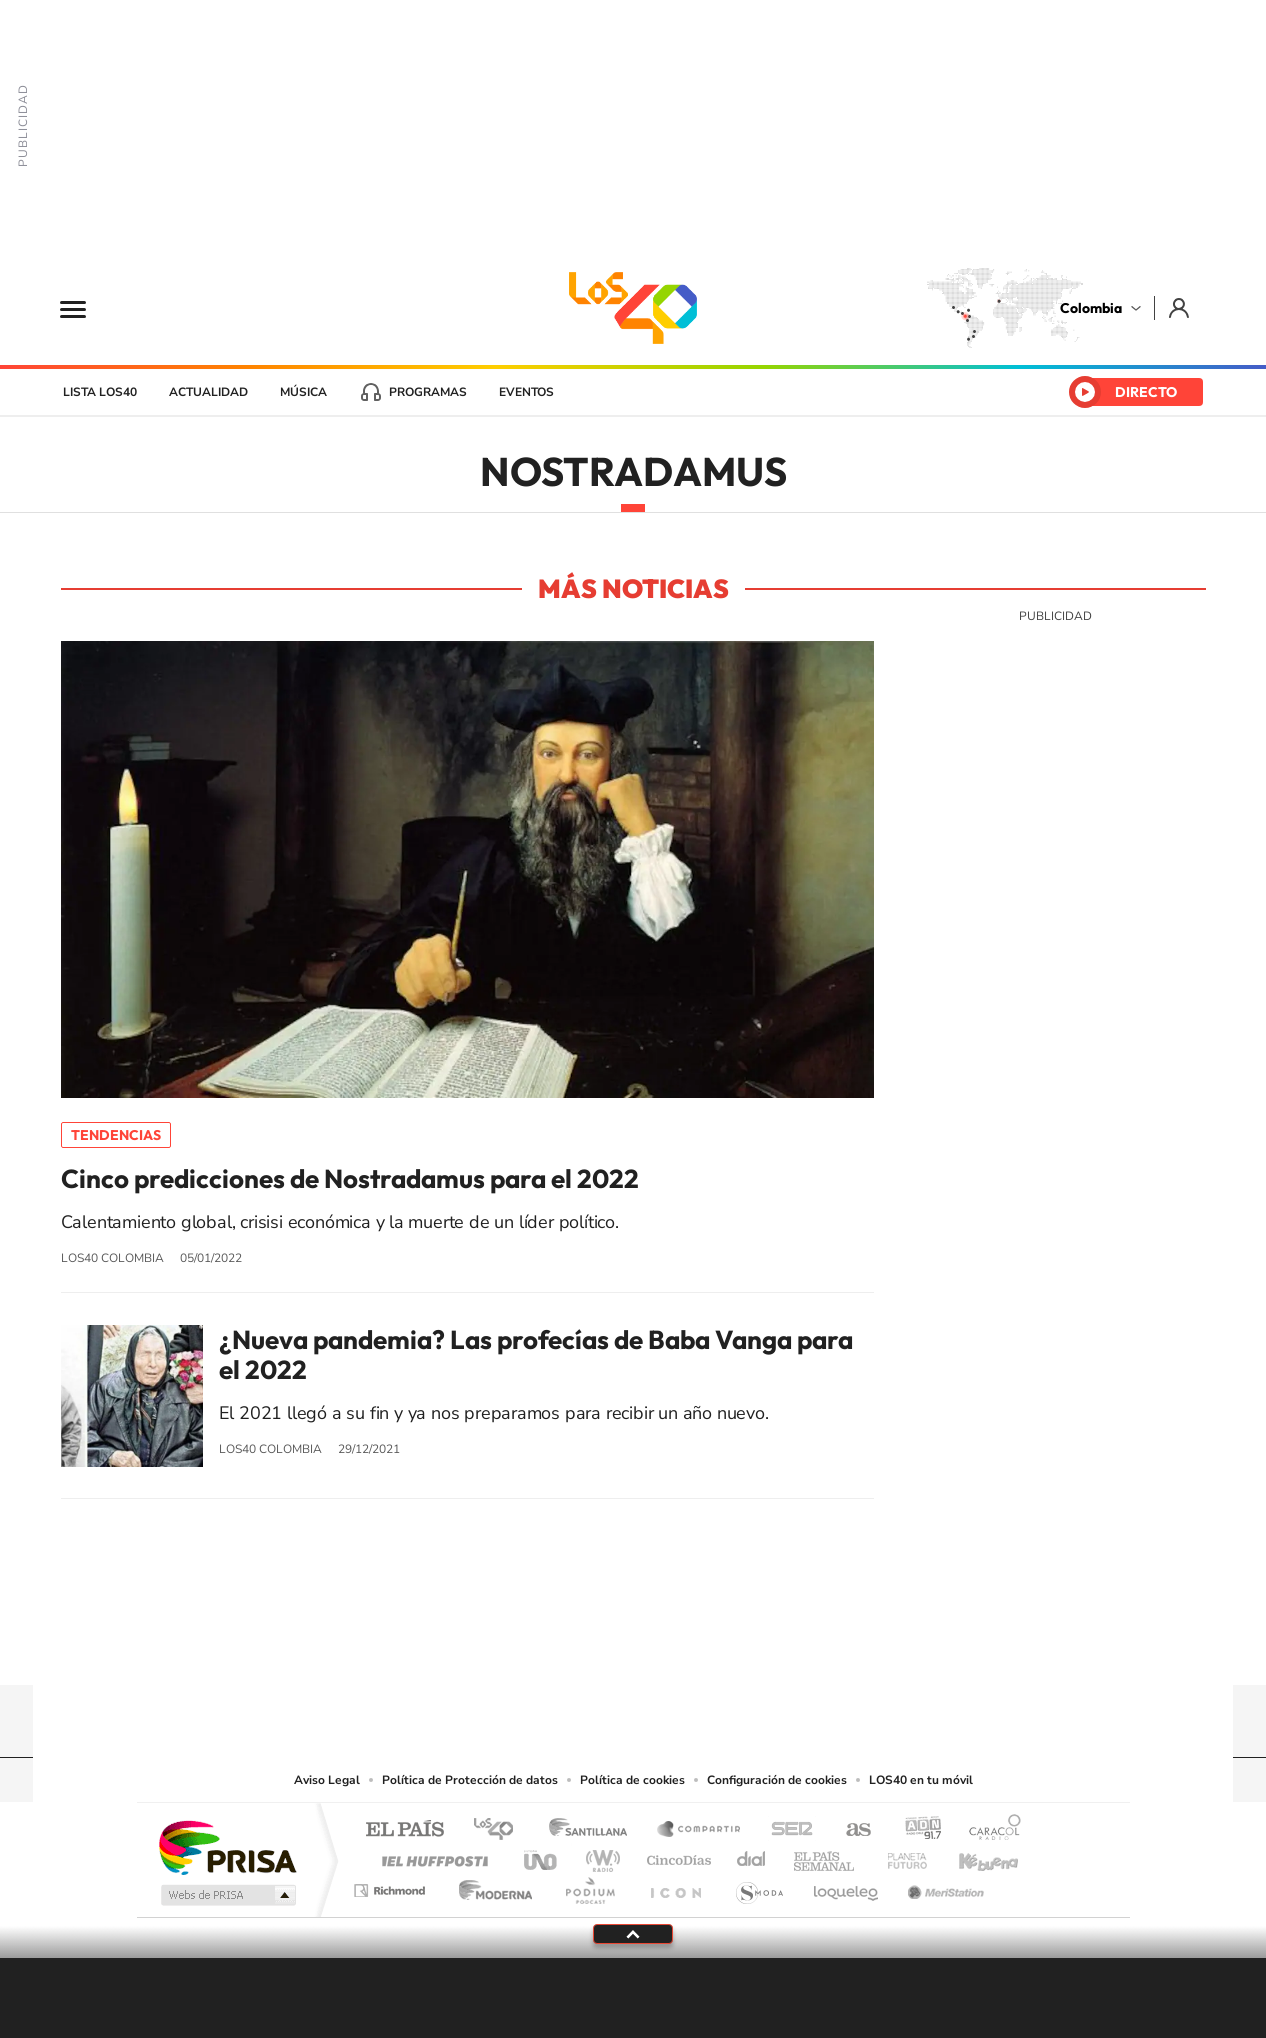  What do you see at coordinates (594, 1830) in the screenshot?
I see `Santillana` at bounding box center [594, 1830].